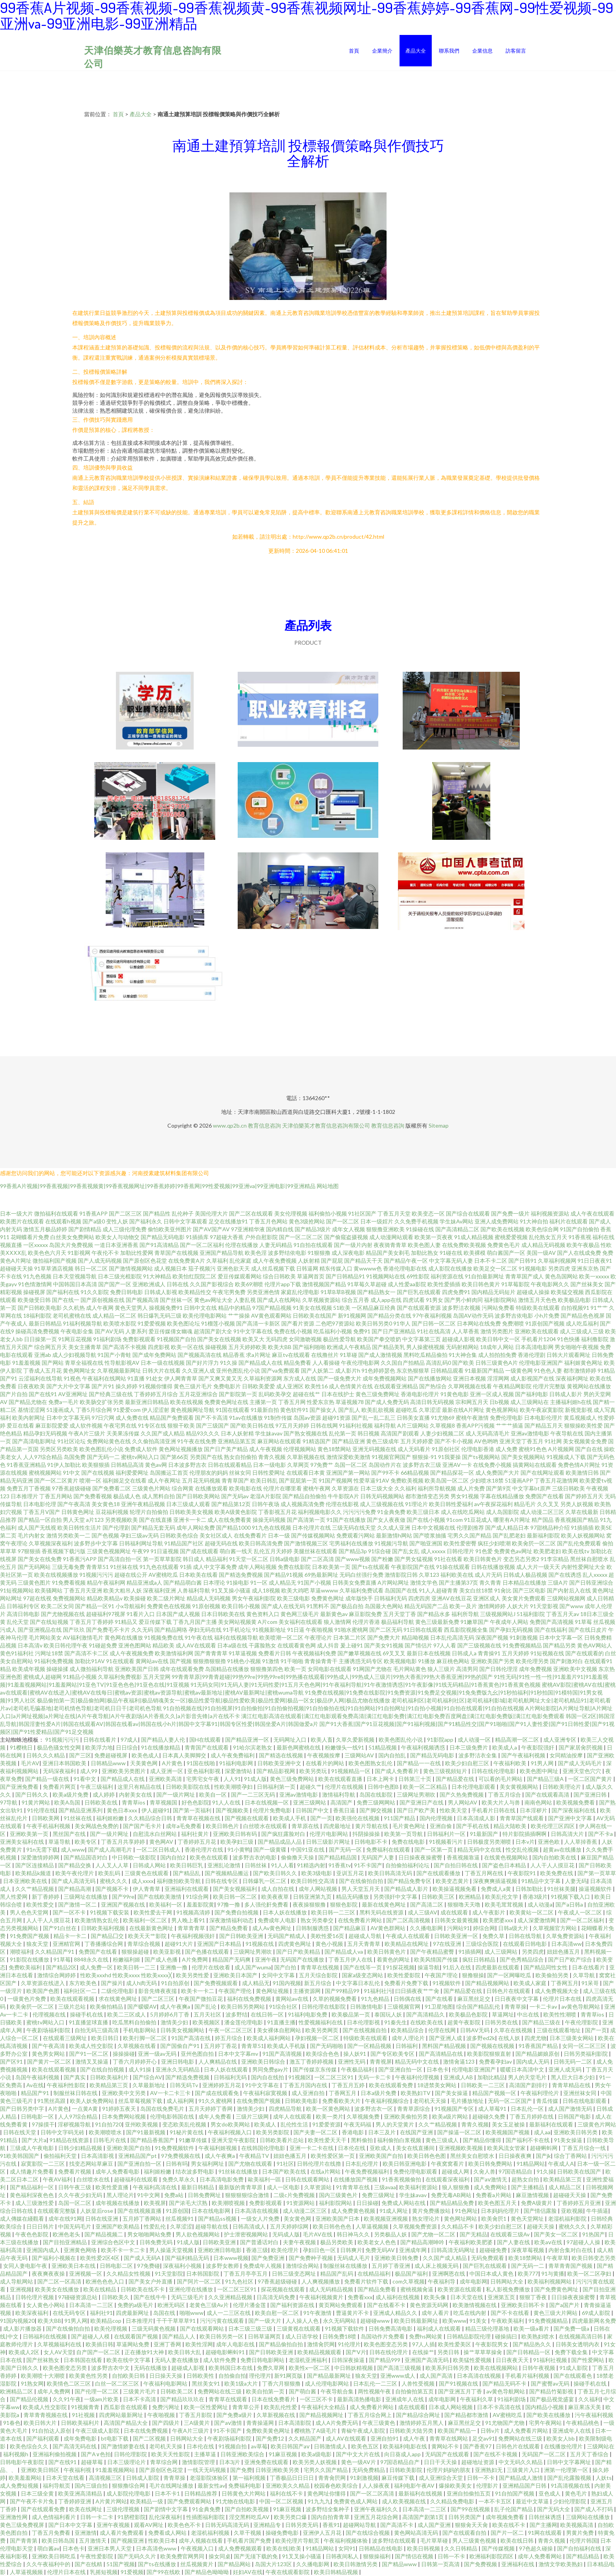 Image resolution: width=616 pixels, height=2576 pixels. Describe the element at coordinates (80, 1755) in the screenshot. I see `国产三区` at that location.